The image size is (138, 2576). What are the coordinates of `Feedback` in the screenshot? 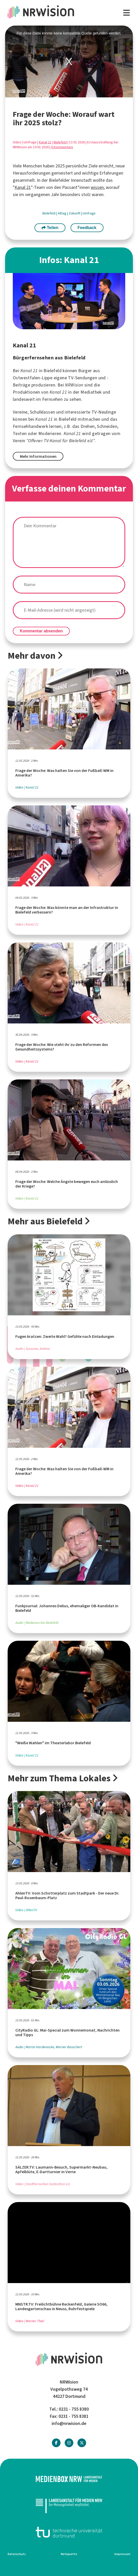 It's located at (86, 227).